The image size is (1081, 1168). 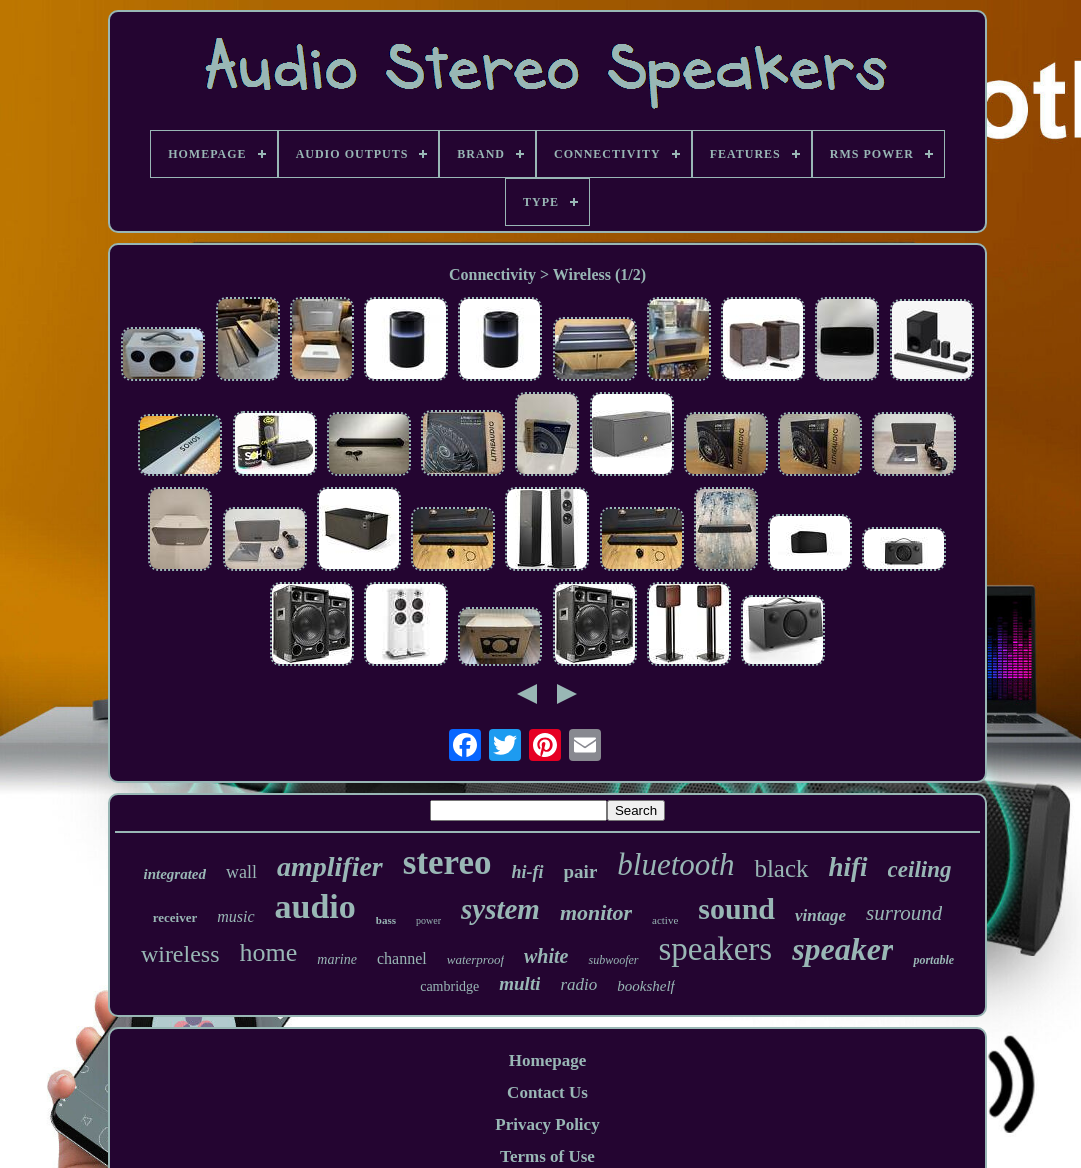 What do you see at coordinates (519, 983) in the screenshot?
I see `multi` at bounding box center [519, 983].